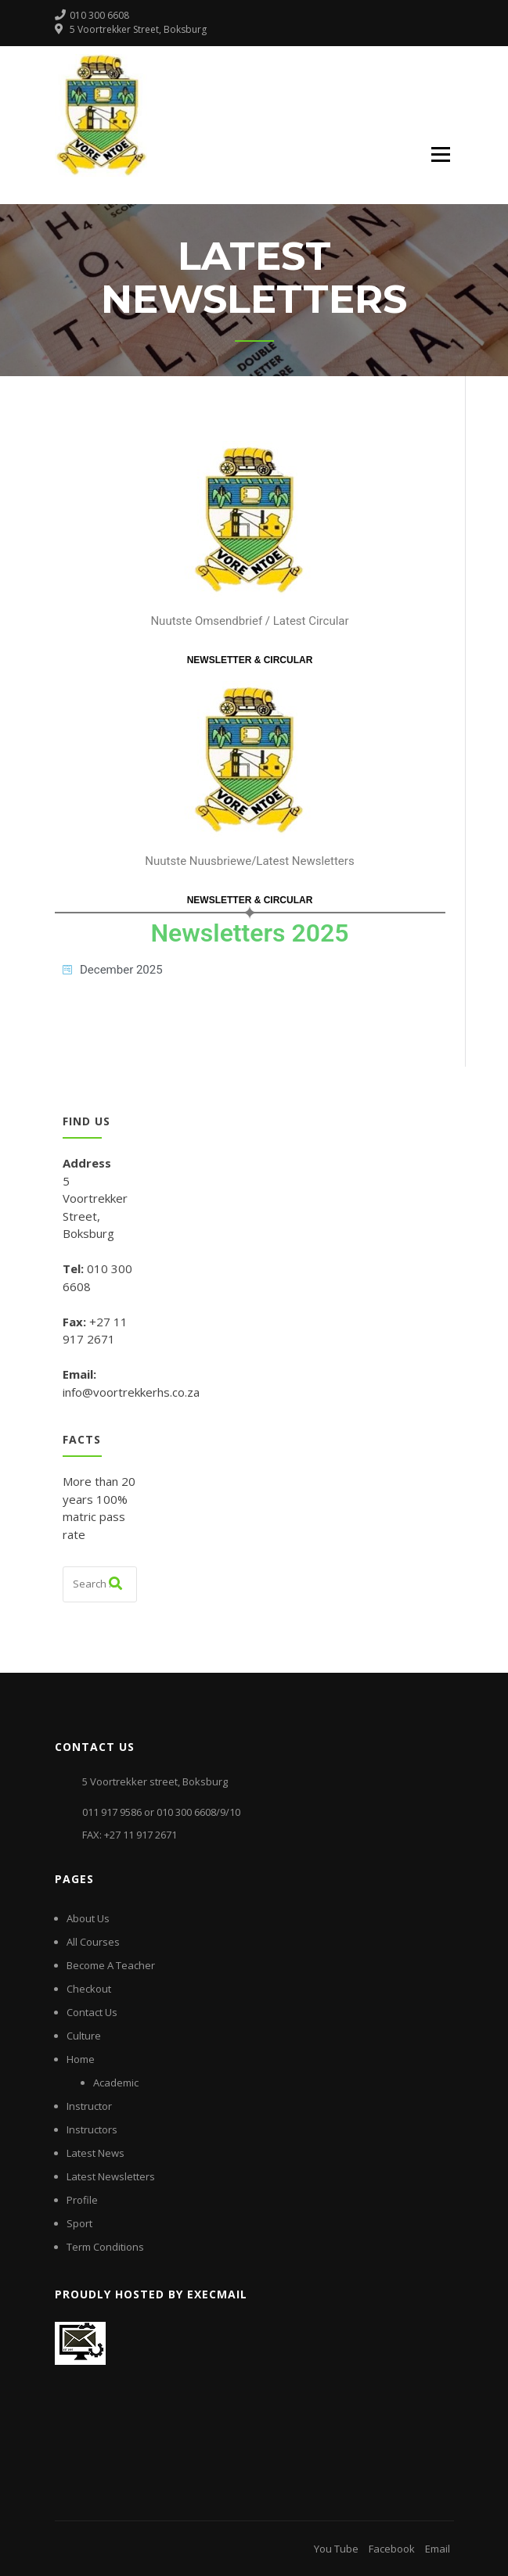  I want to click on Academic, so click(116, 2083).